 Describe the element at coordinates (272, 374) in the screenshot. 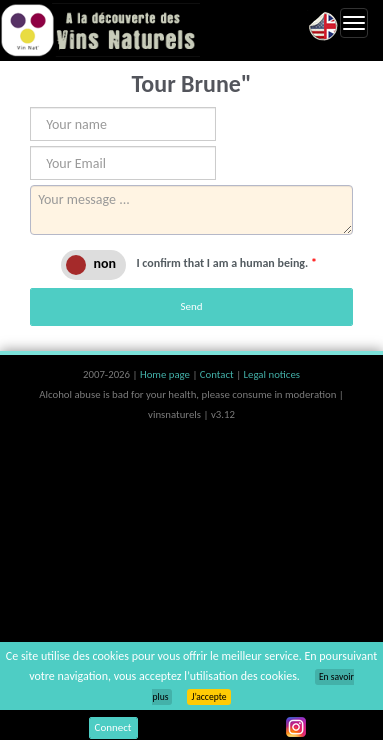

I see `Legal notices` at that location.